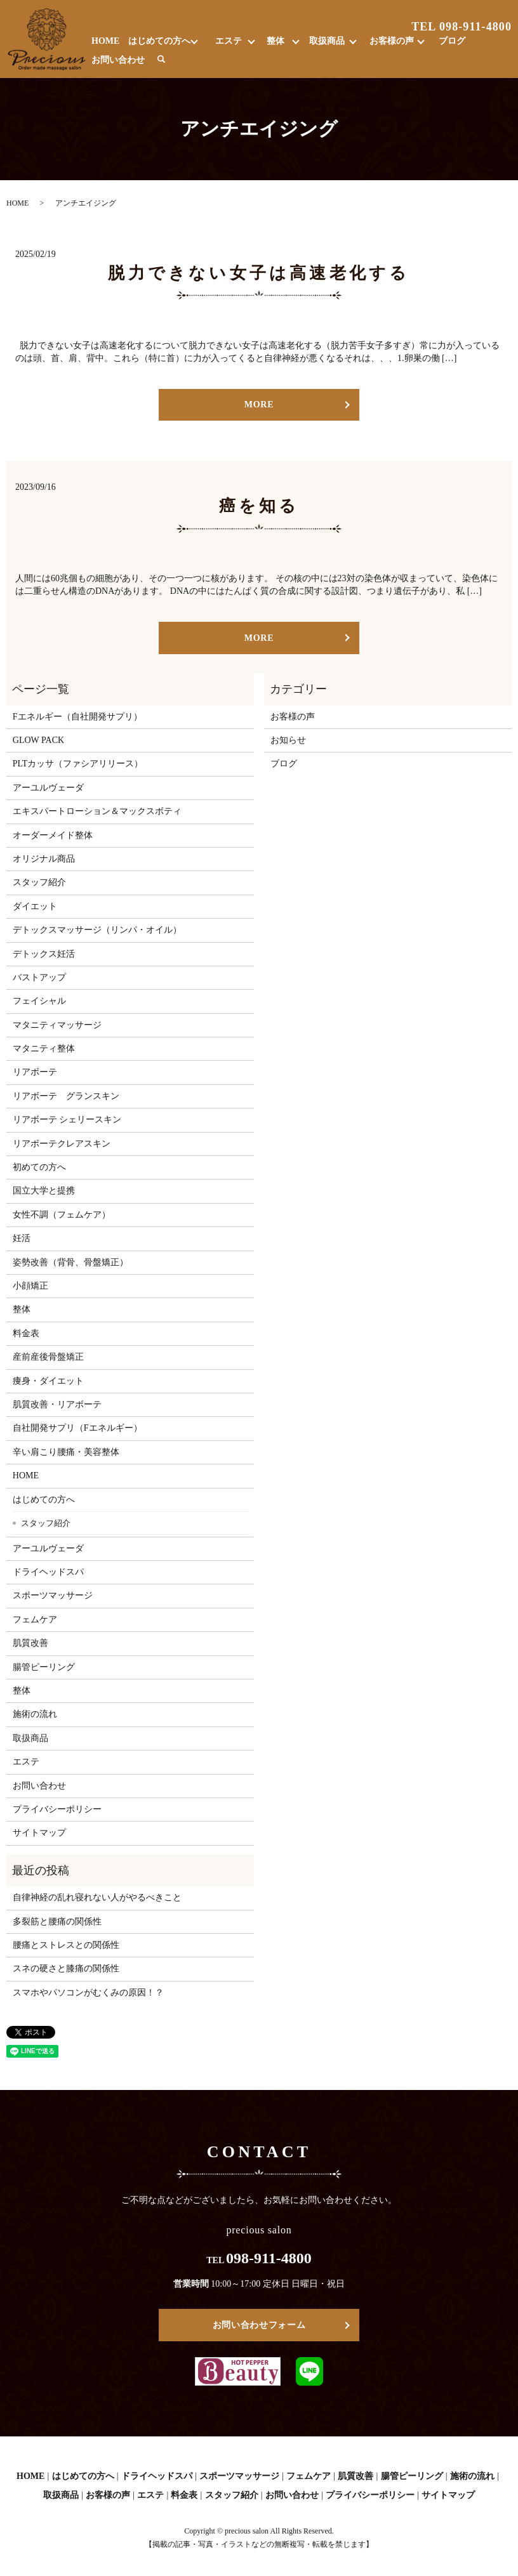  Describe the element at coordinates (77, 1428) in the screenshot. I see `自社開発サプリ（Fエネルギー）` at that location.